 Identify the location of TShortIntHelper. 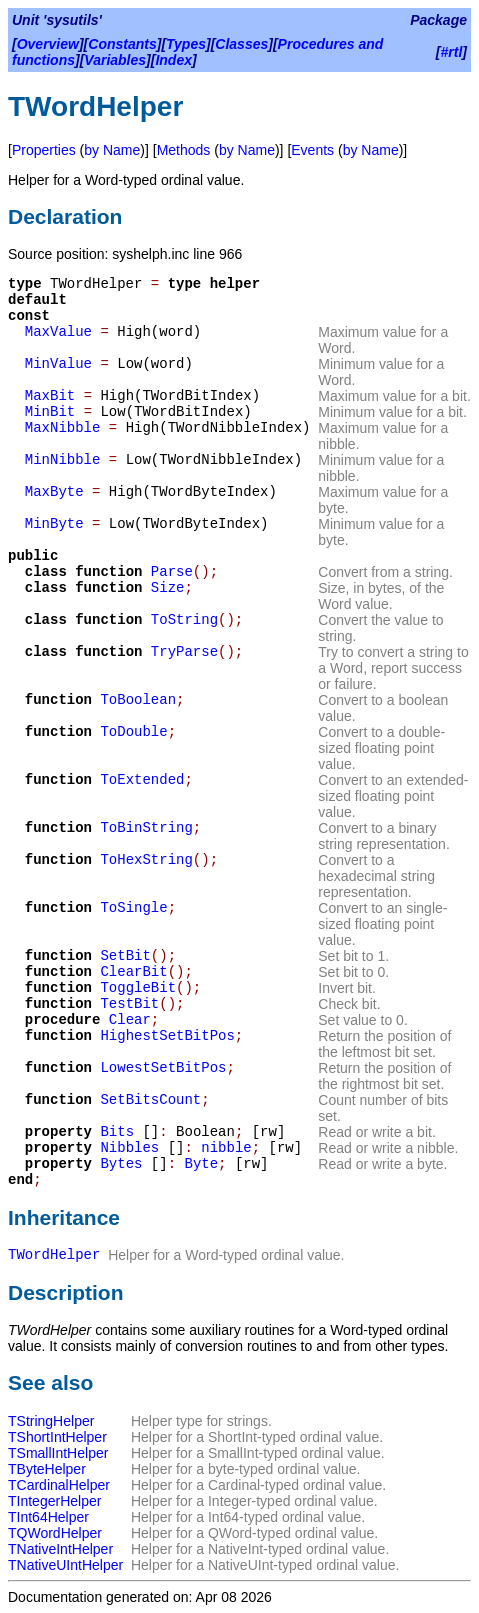
(57, 1437).